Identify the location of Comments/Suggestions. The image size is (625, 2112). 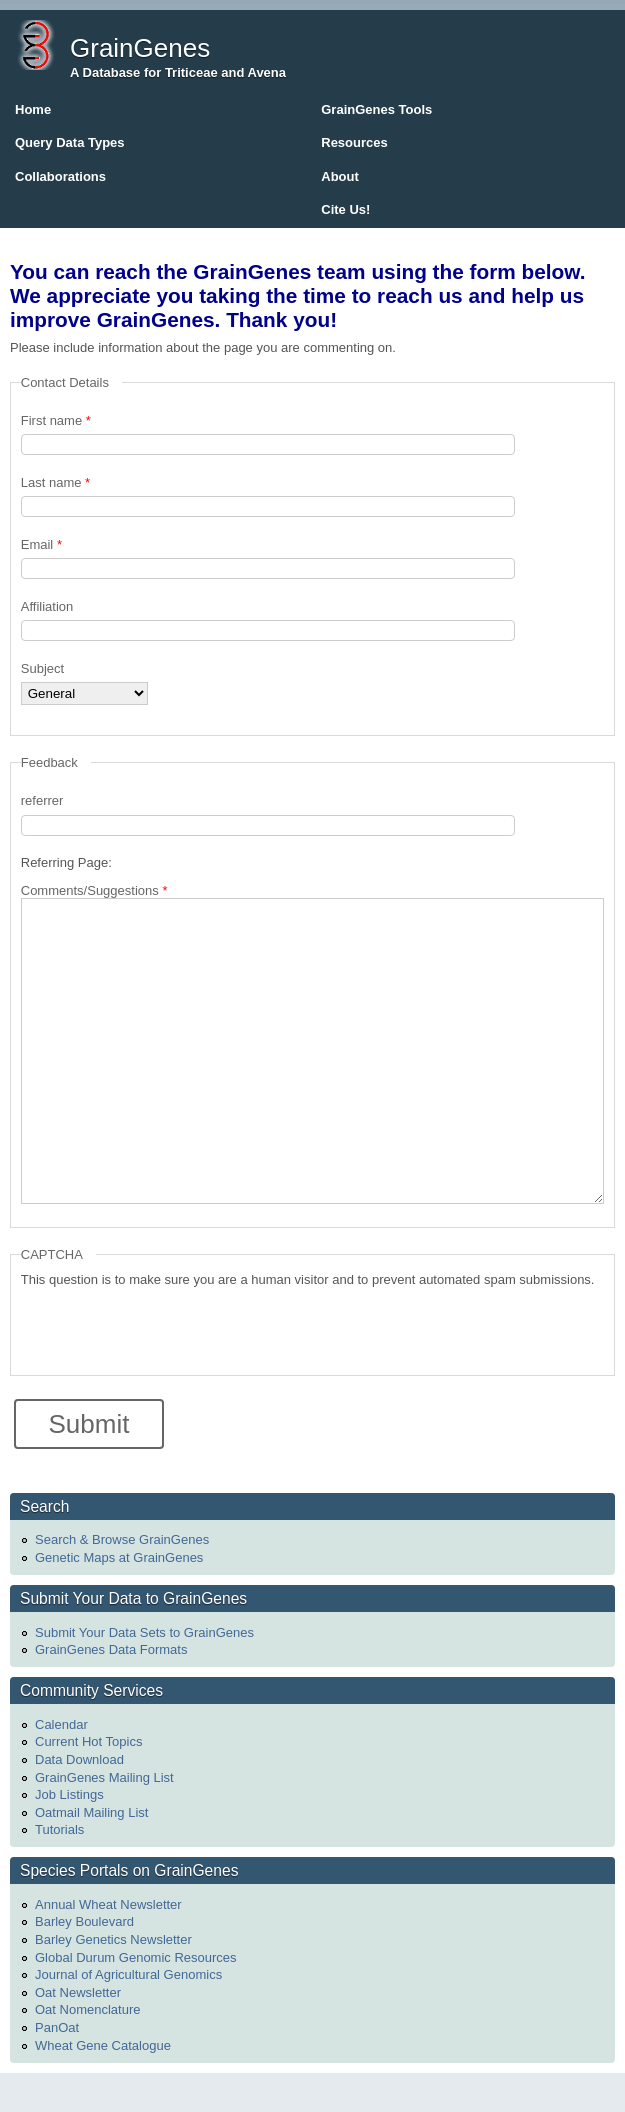
(94, 890).